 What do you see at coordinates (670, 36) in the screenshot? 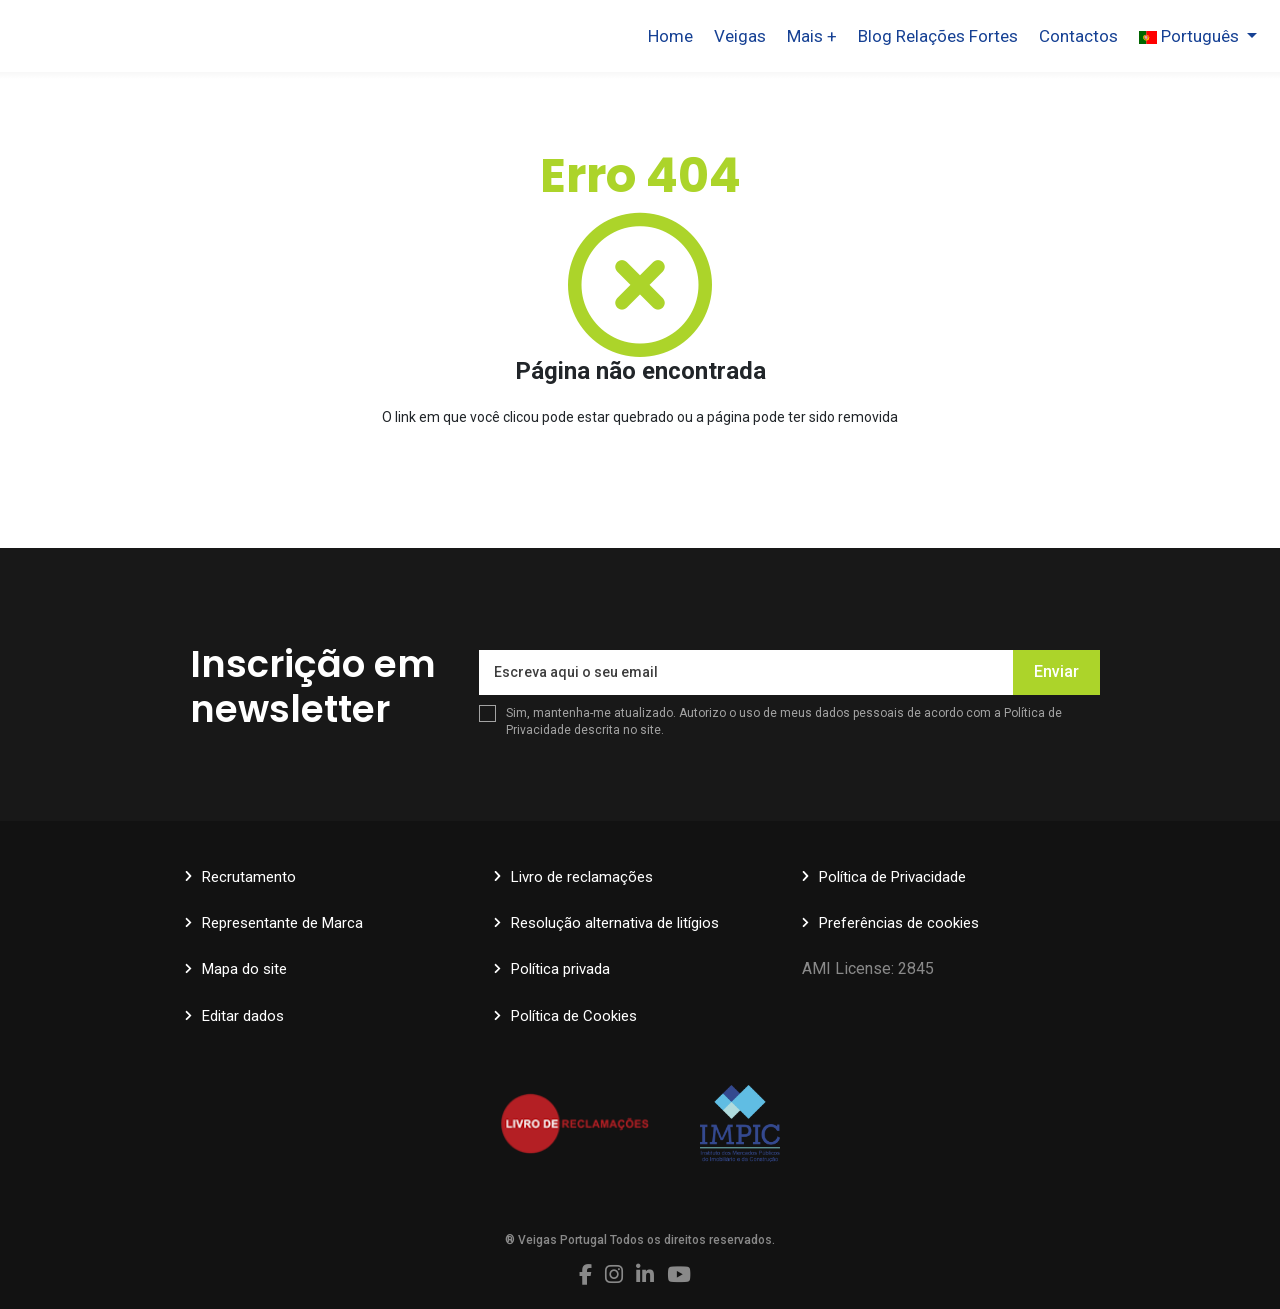
I see `Home` at bounding box center [670, 36].